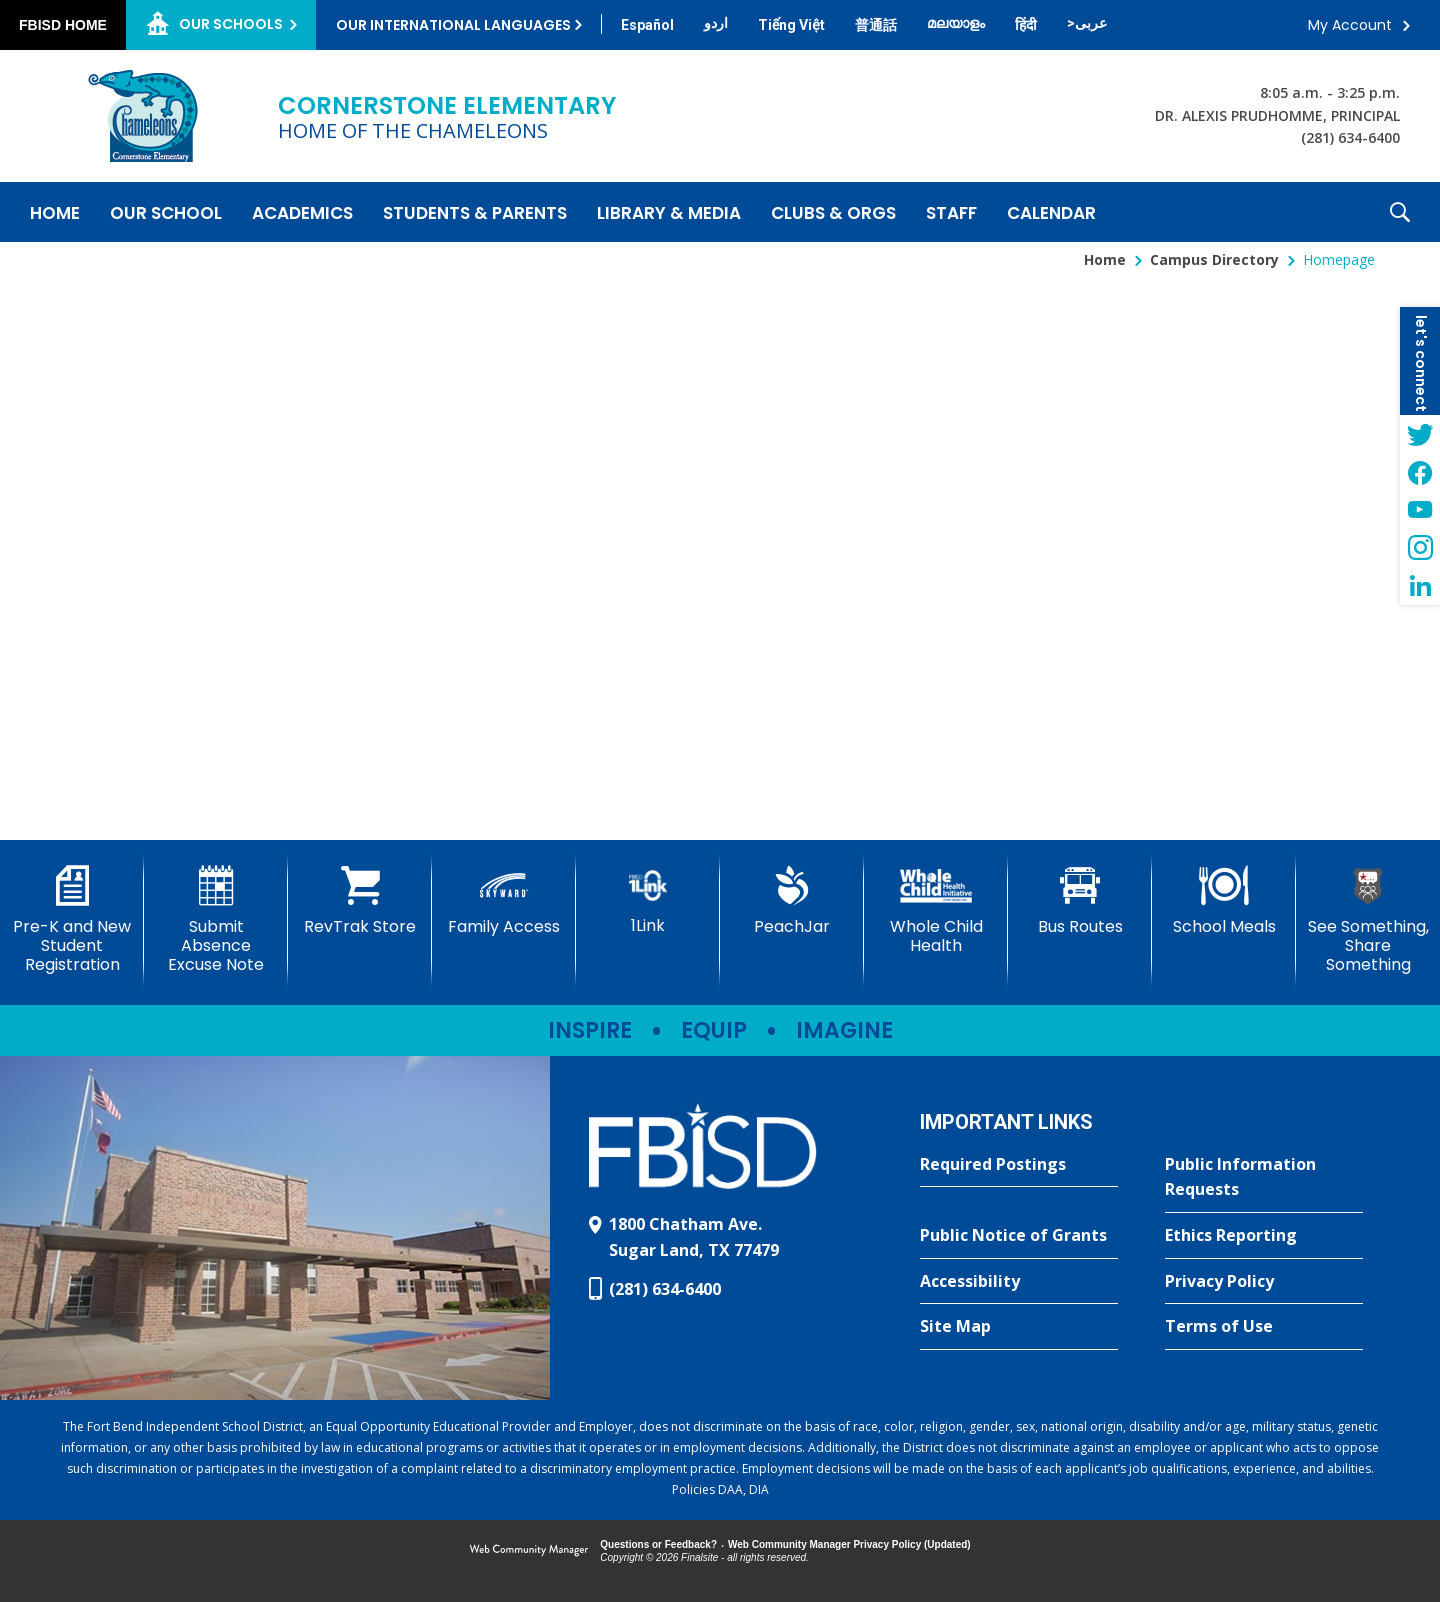  What do you see at coordinates (956, 23) in the screenshot?
I see `[Translate this page from English to Malayalam]` at bounding box center [956, 23].